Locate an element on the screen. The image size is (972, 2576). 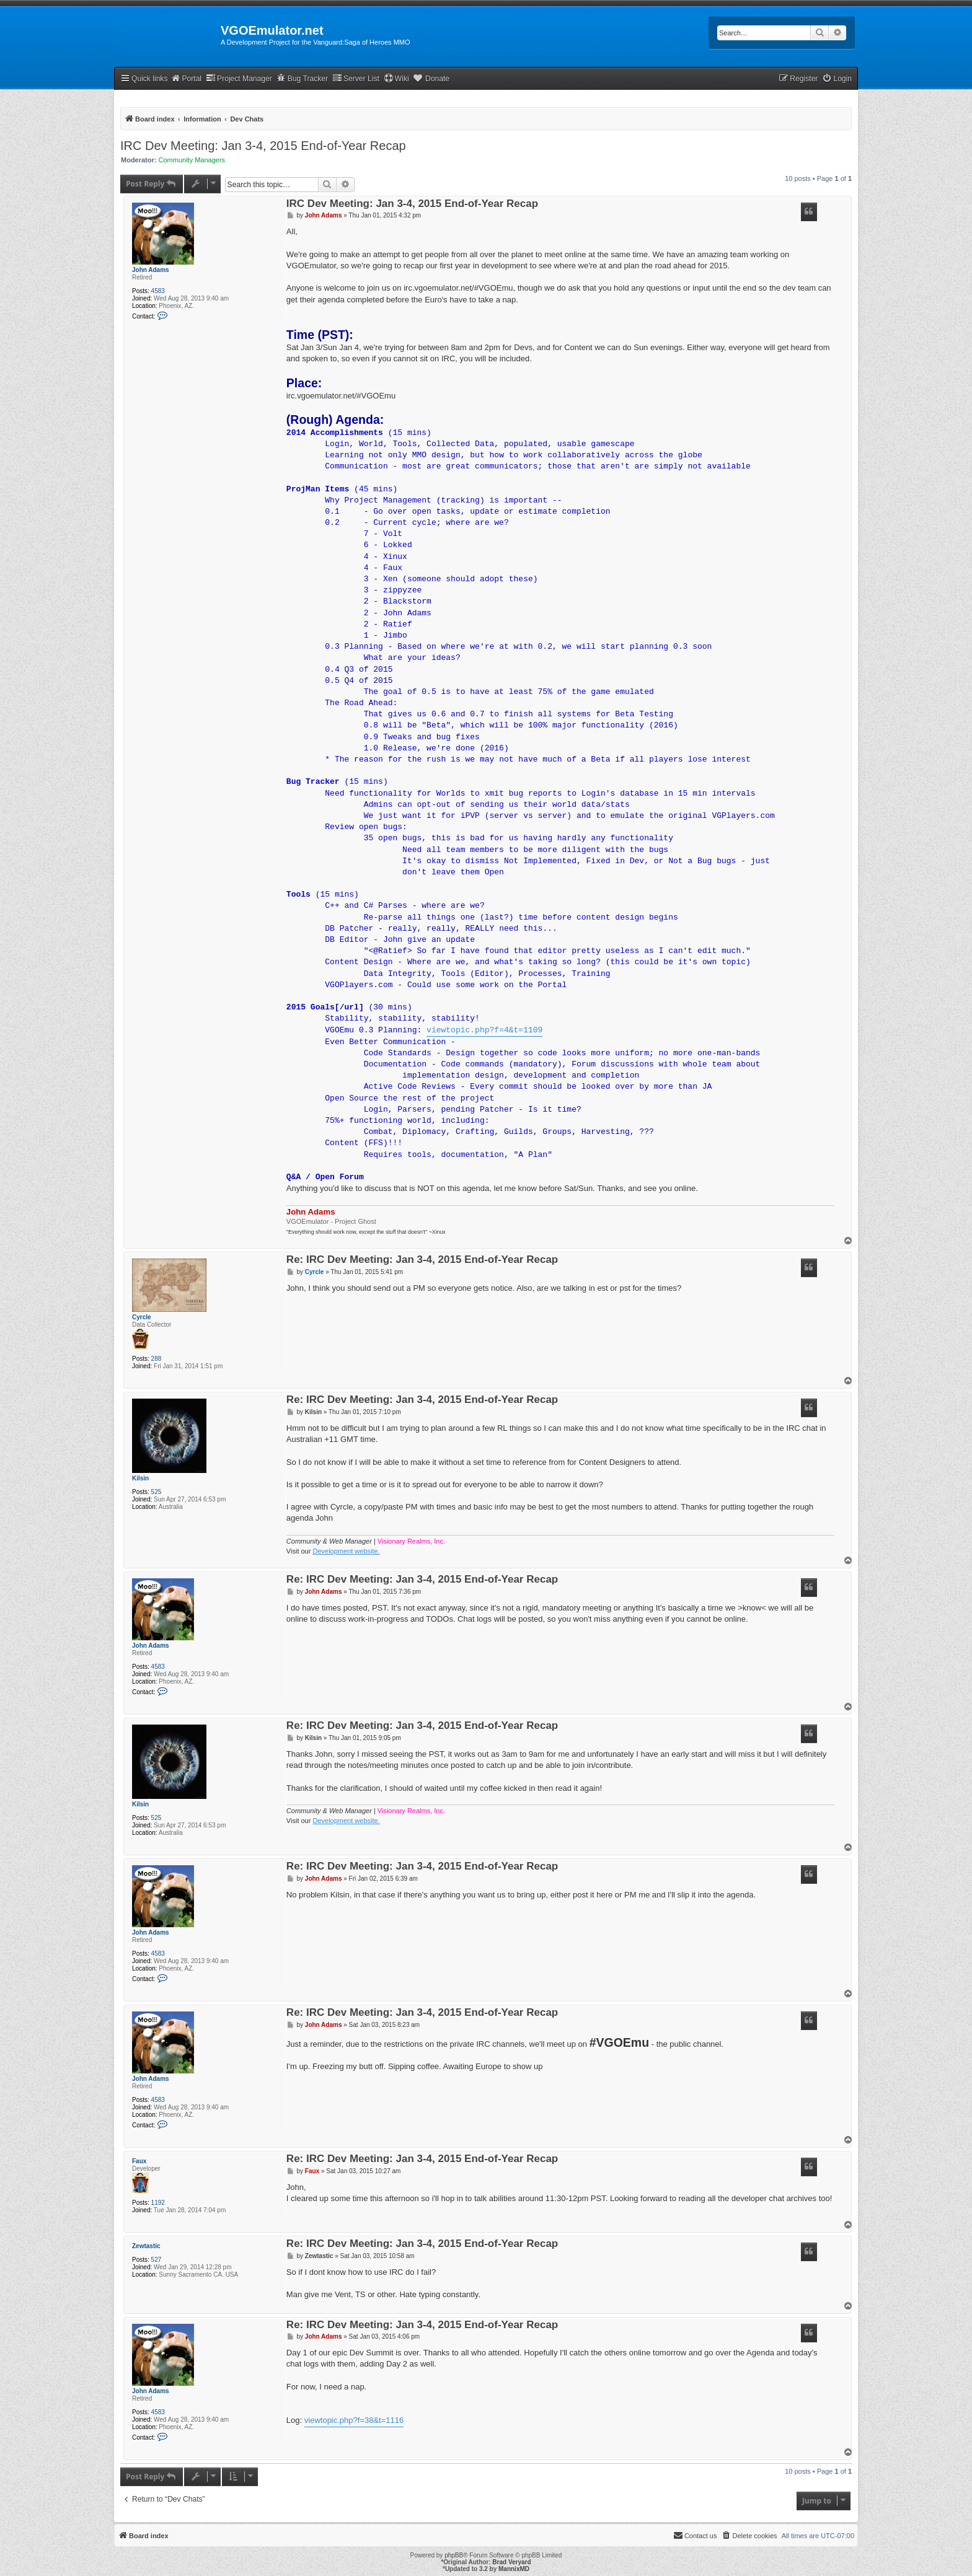
1192 is located at coordinates (158, 2202).